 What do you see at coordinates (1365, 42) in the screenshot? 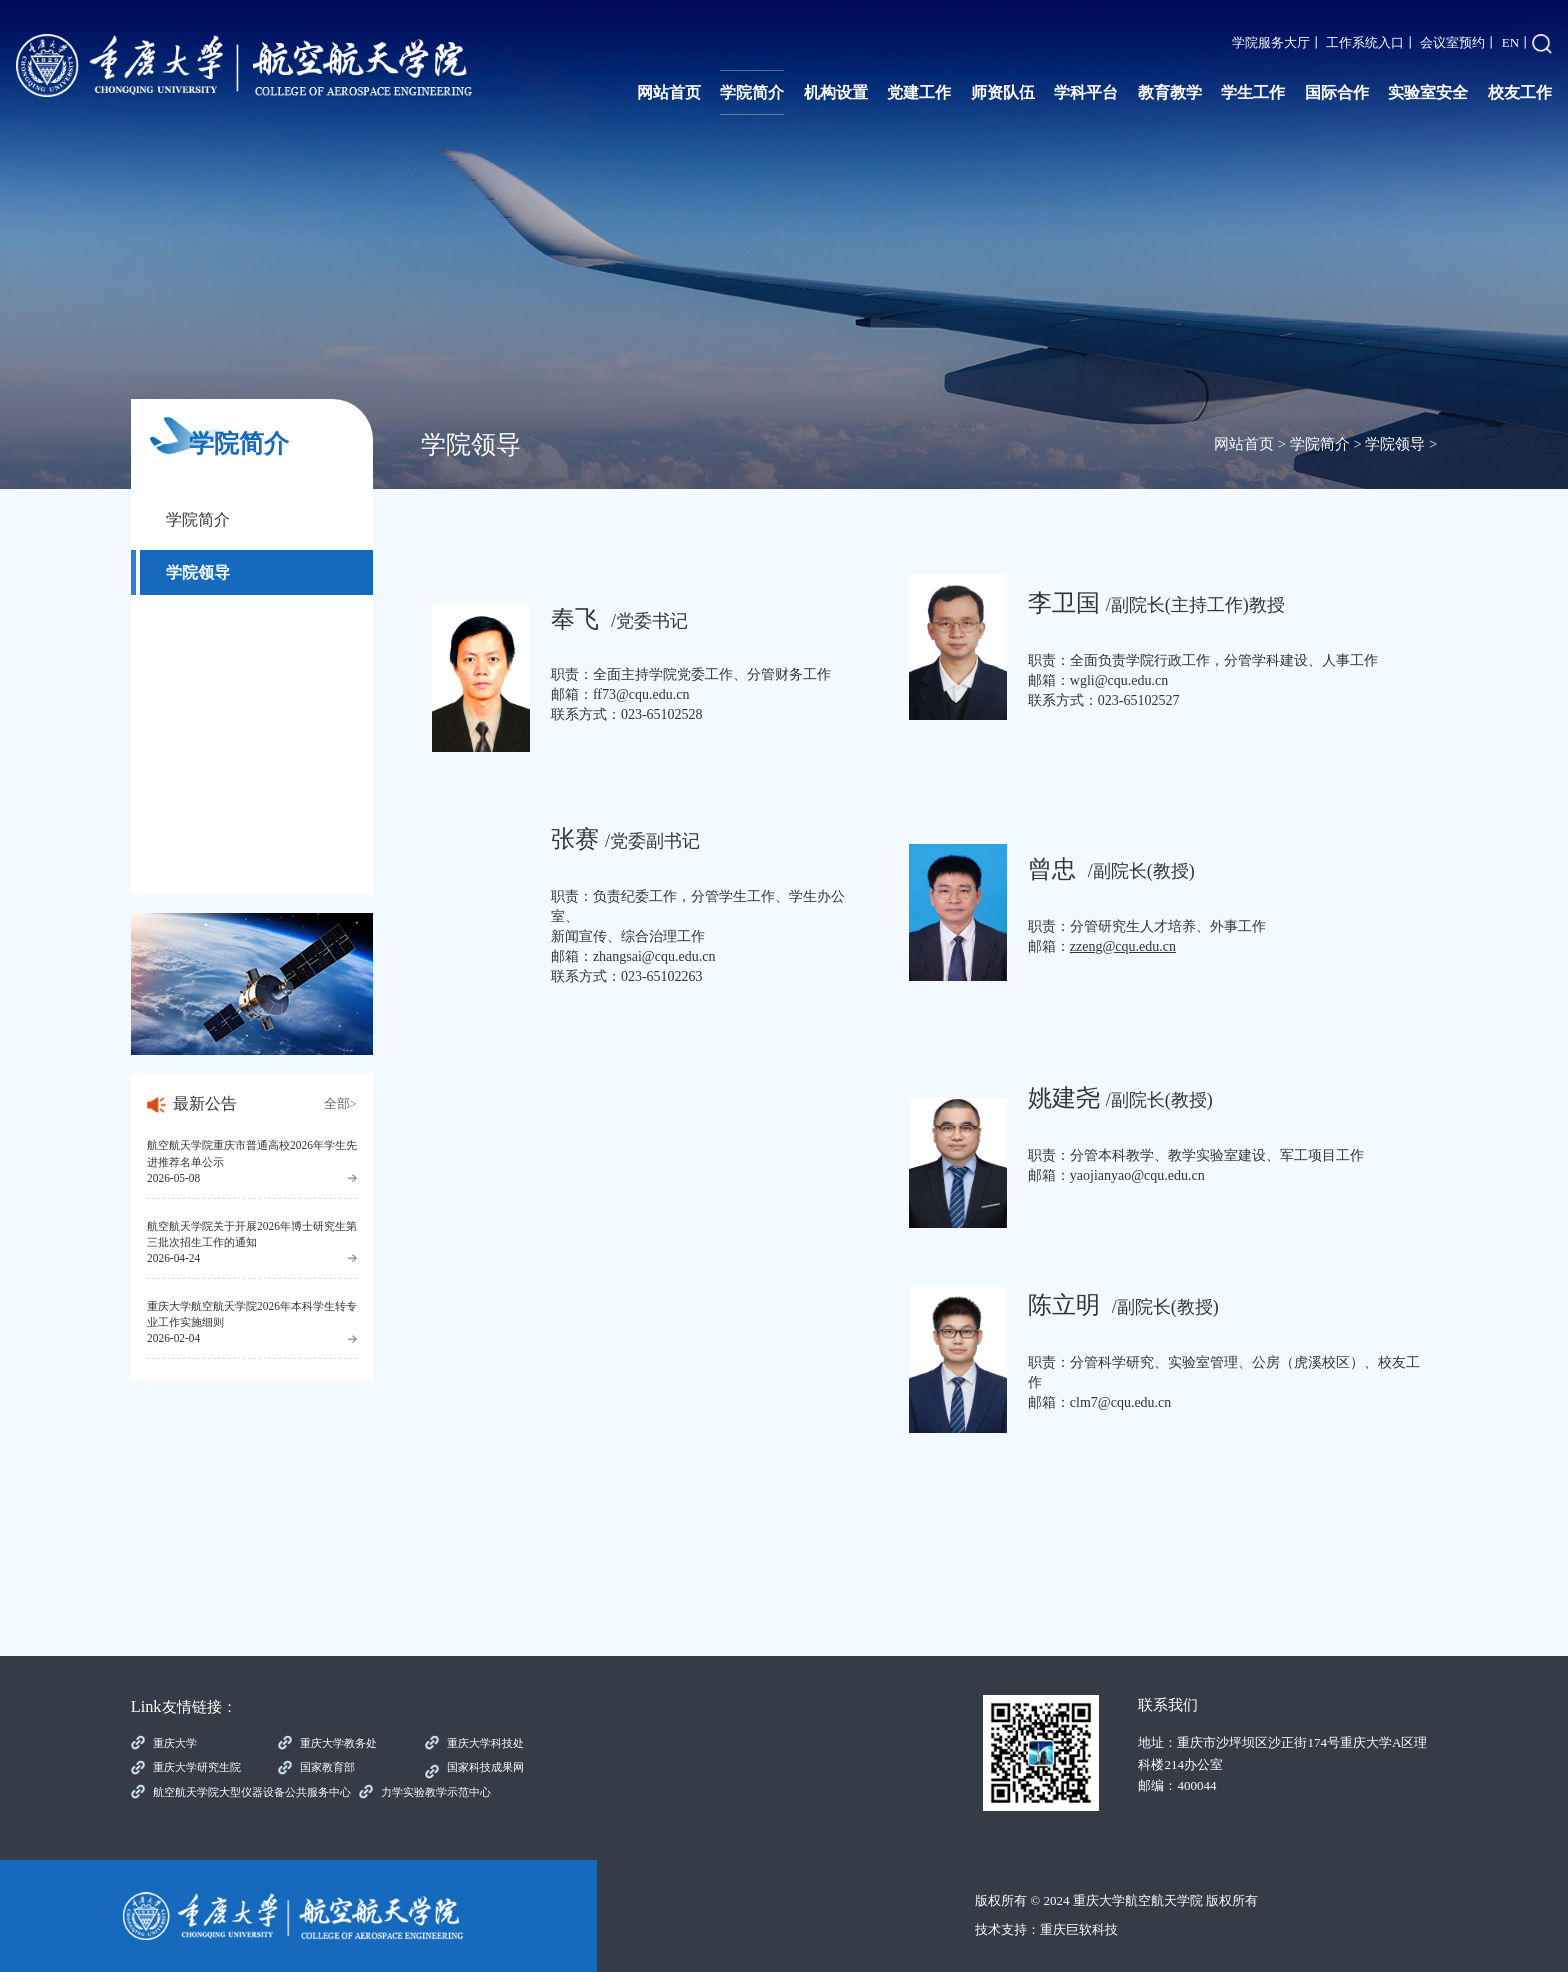
I see `工作系统入口` at bounding box center [1365, 42].